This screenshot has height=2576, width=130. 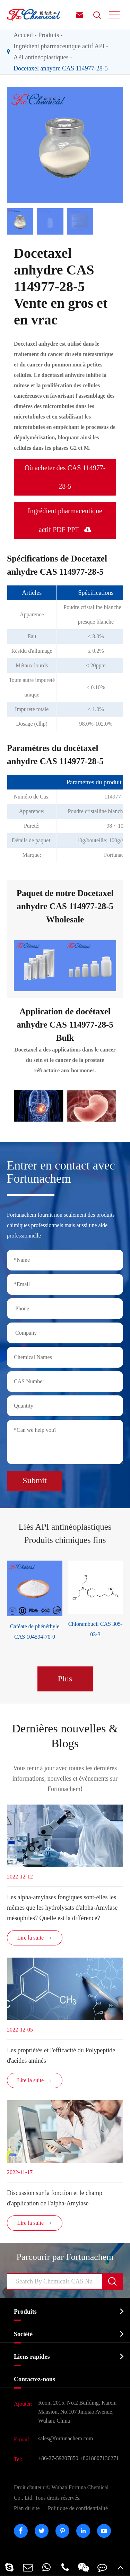 I want to click on Dernières nouvelles & Blogs, so click(x=65, y=1736).